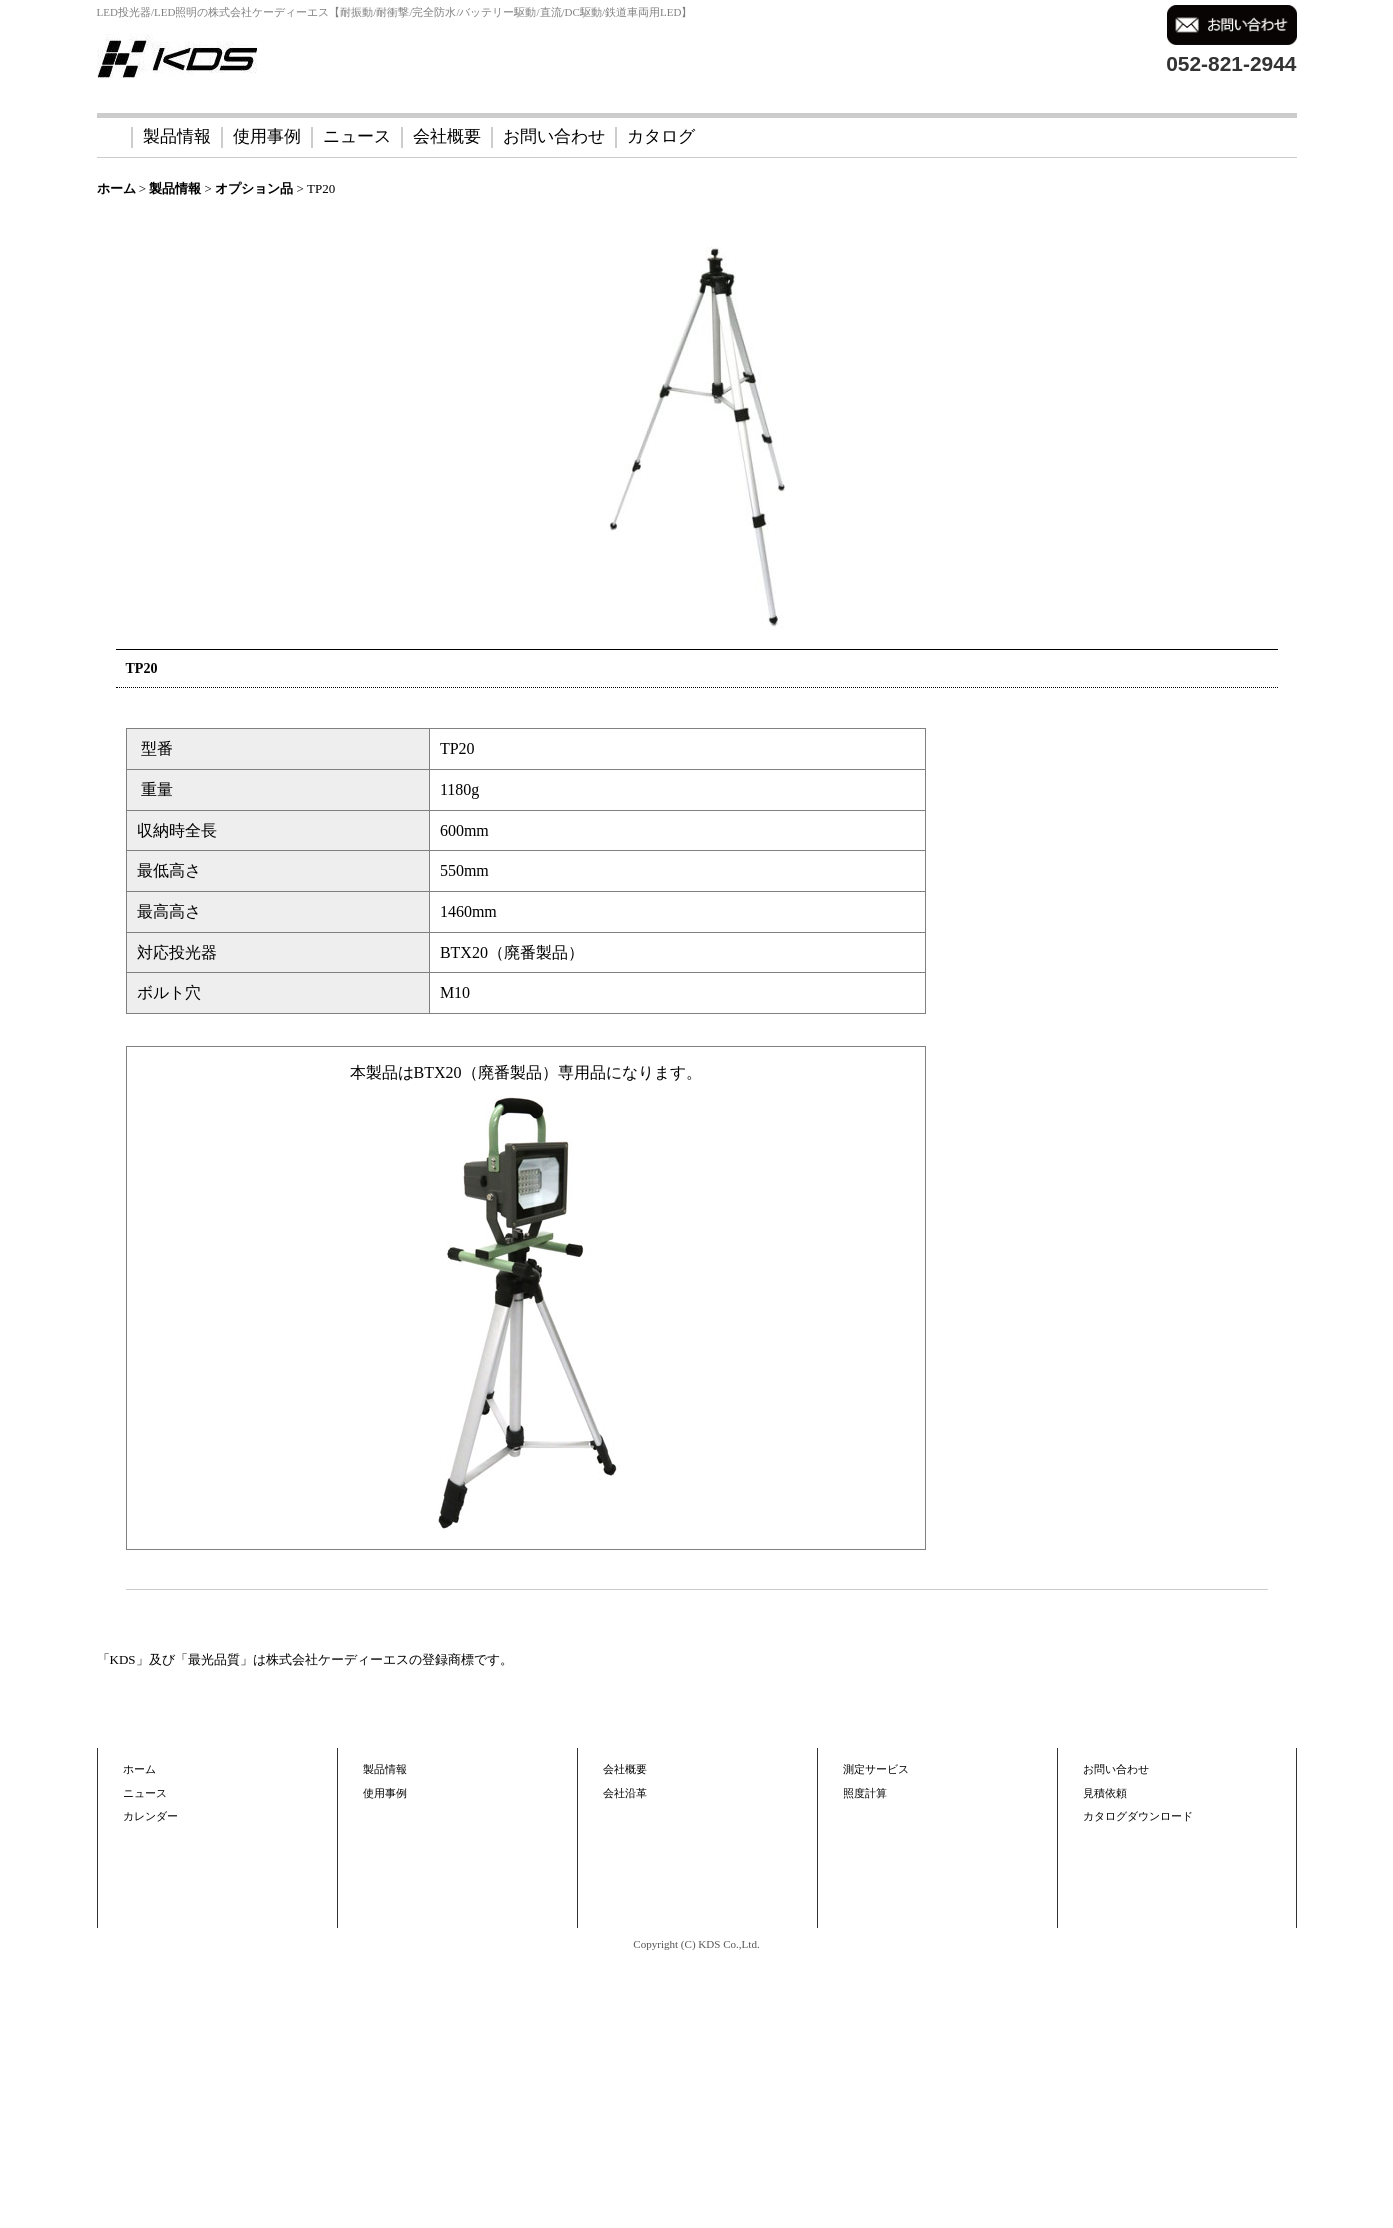 The width and height of the screenshot is (1393, 2228). Describe the element at coordinates (357, 136) in the screenshot. I see `ニュース` at that location.